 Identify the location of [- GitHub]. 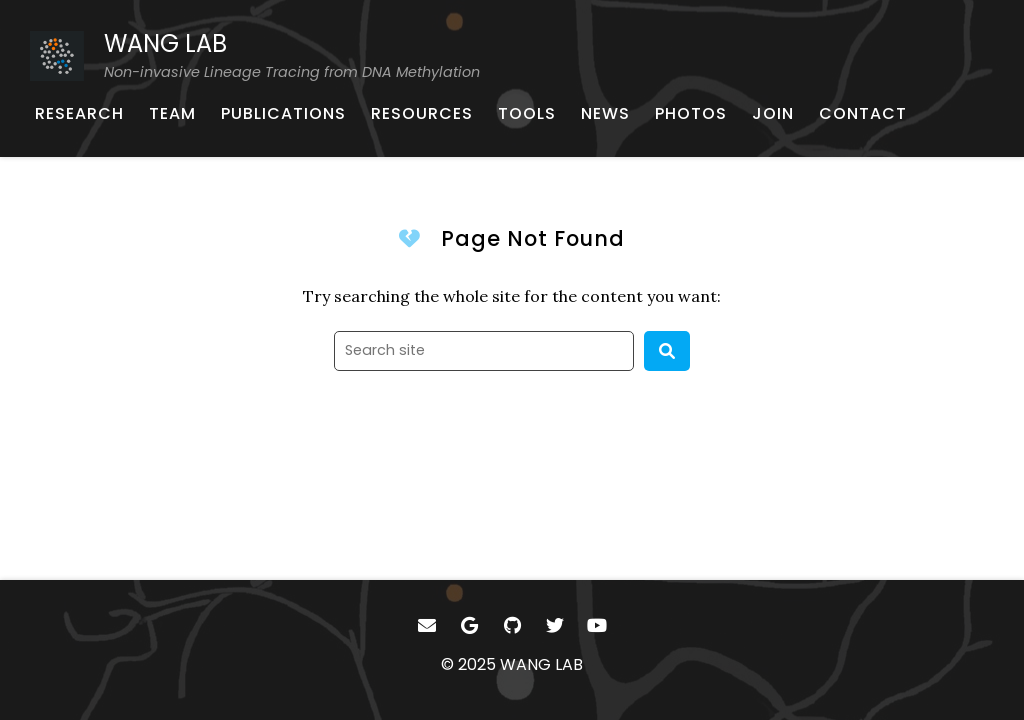
(512, 625).